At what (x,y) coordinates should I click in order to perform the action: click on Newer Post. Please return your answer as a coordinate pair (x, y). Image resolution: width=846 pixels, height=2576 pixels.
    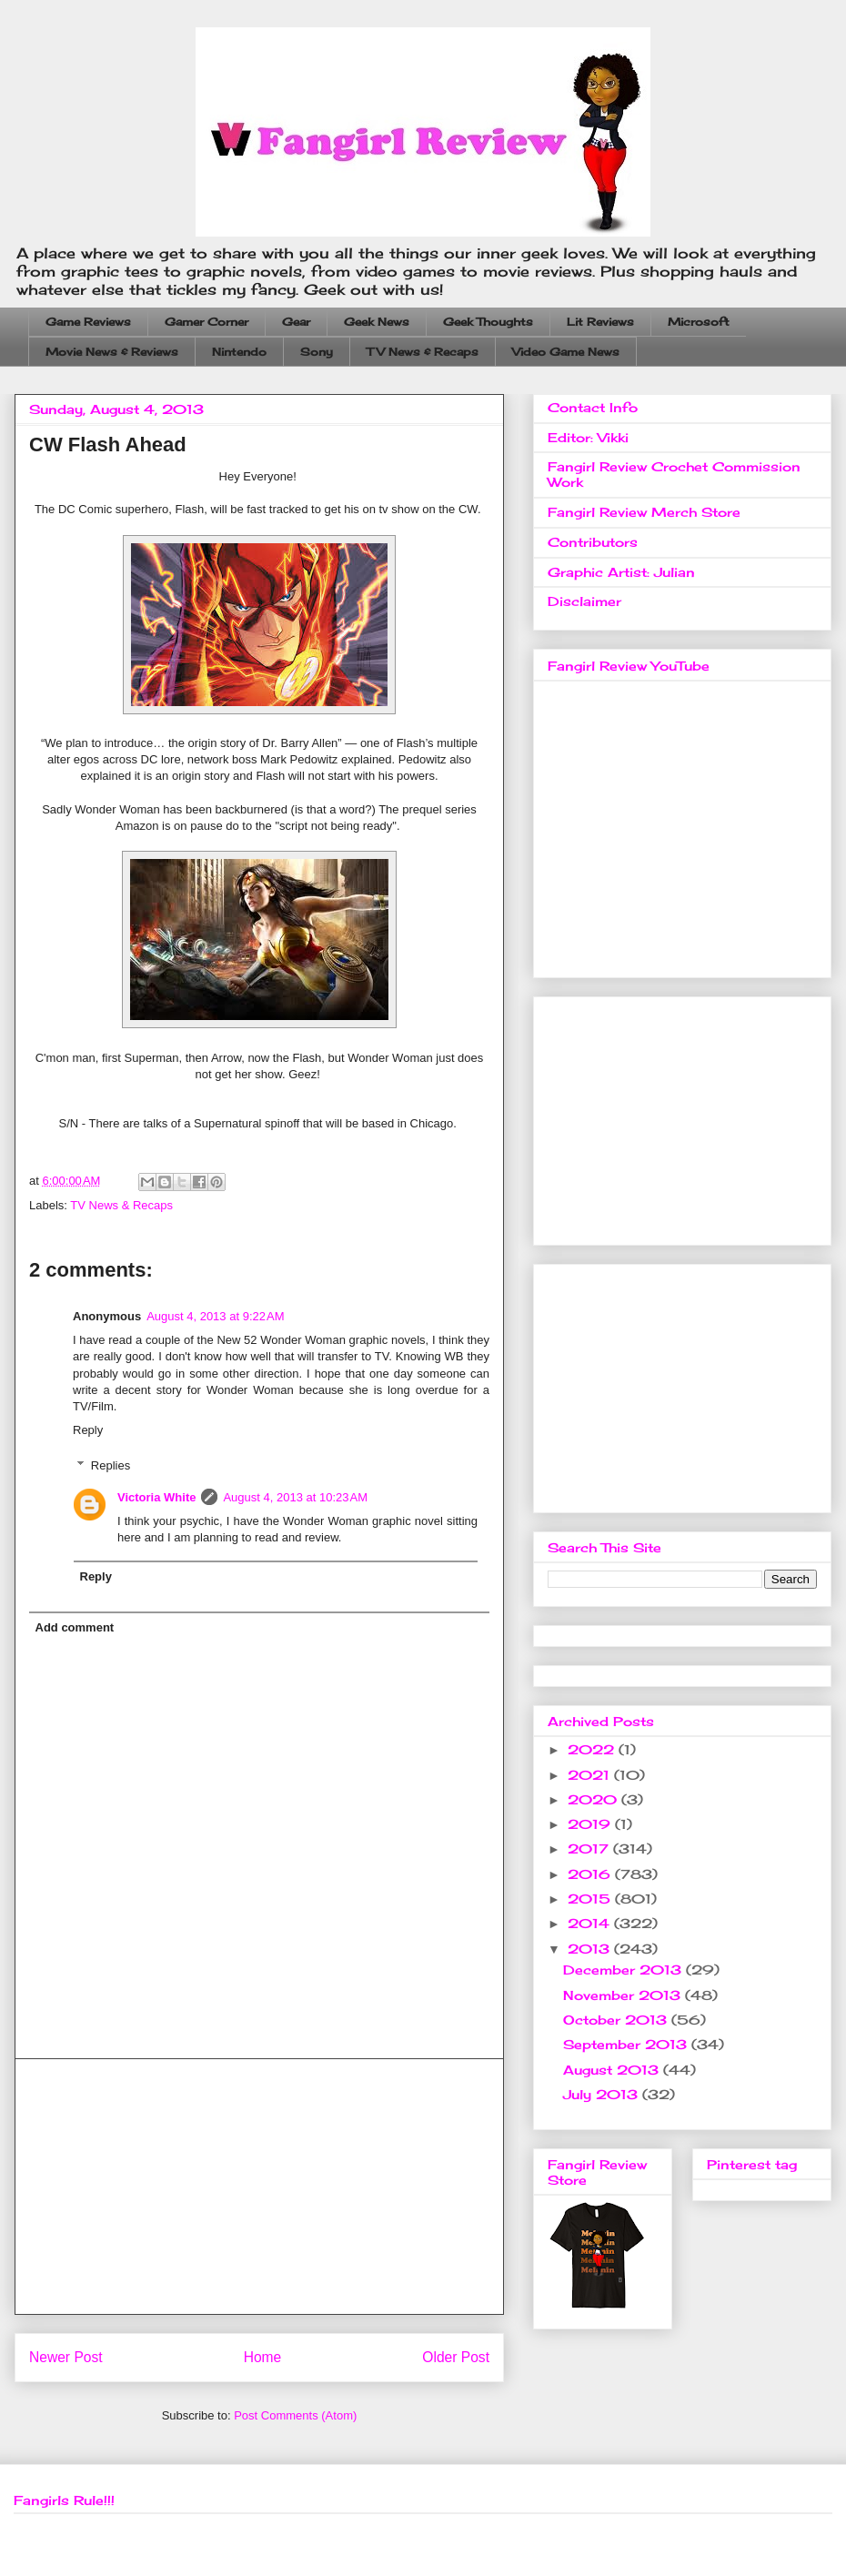
    Looking at the image, I should click on (66, 2357).